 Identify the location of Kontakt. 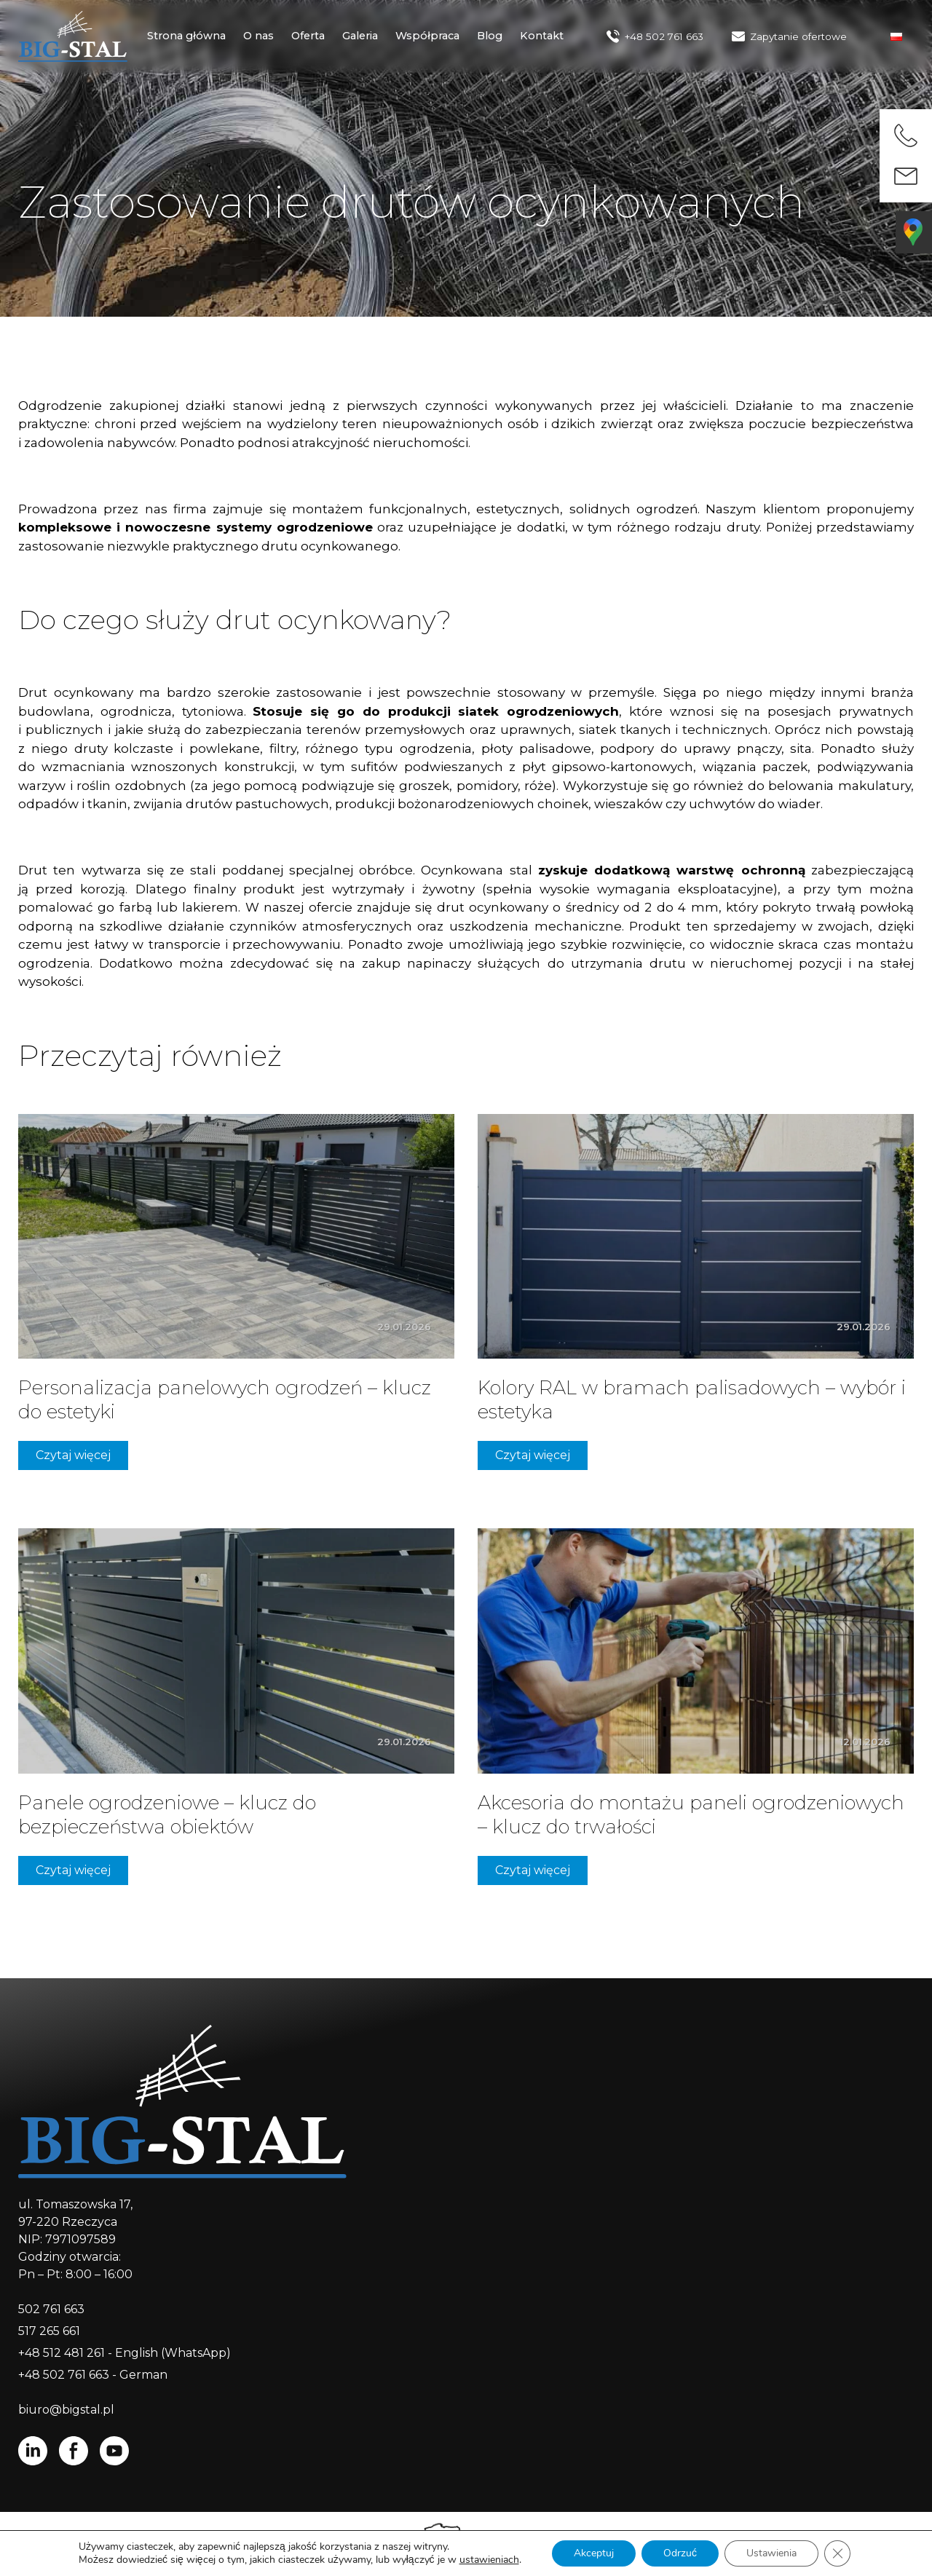
(542, 35).